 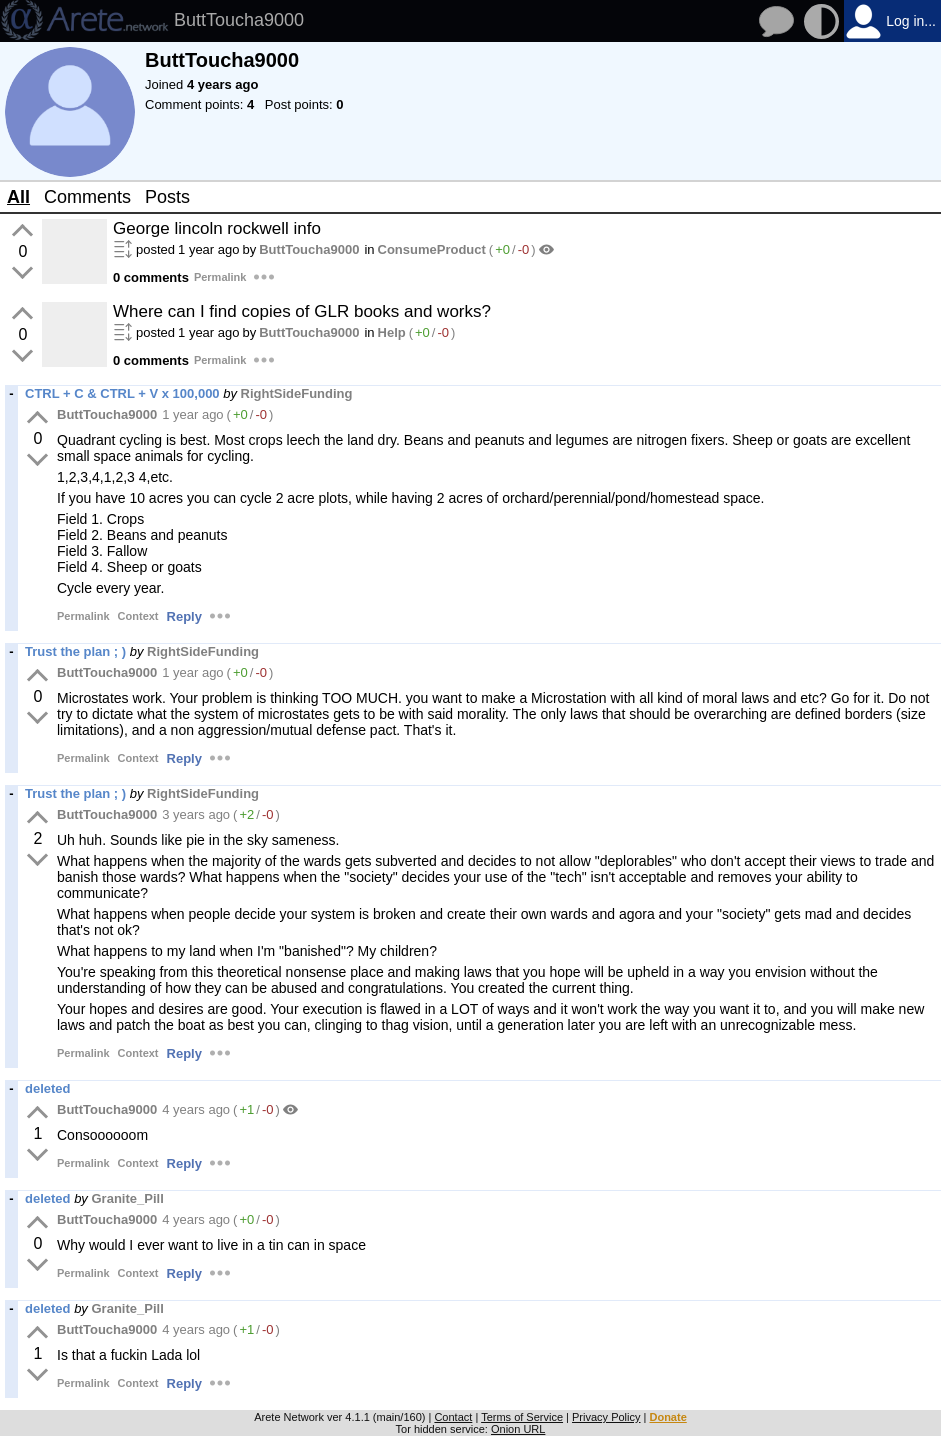 I want to click on All, so click(x=18, y=197).